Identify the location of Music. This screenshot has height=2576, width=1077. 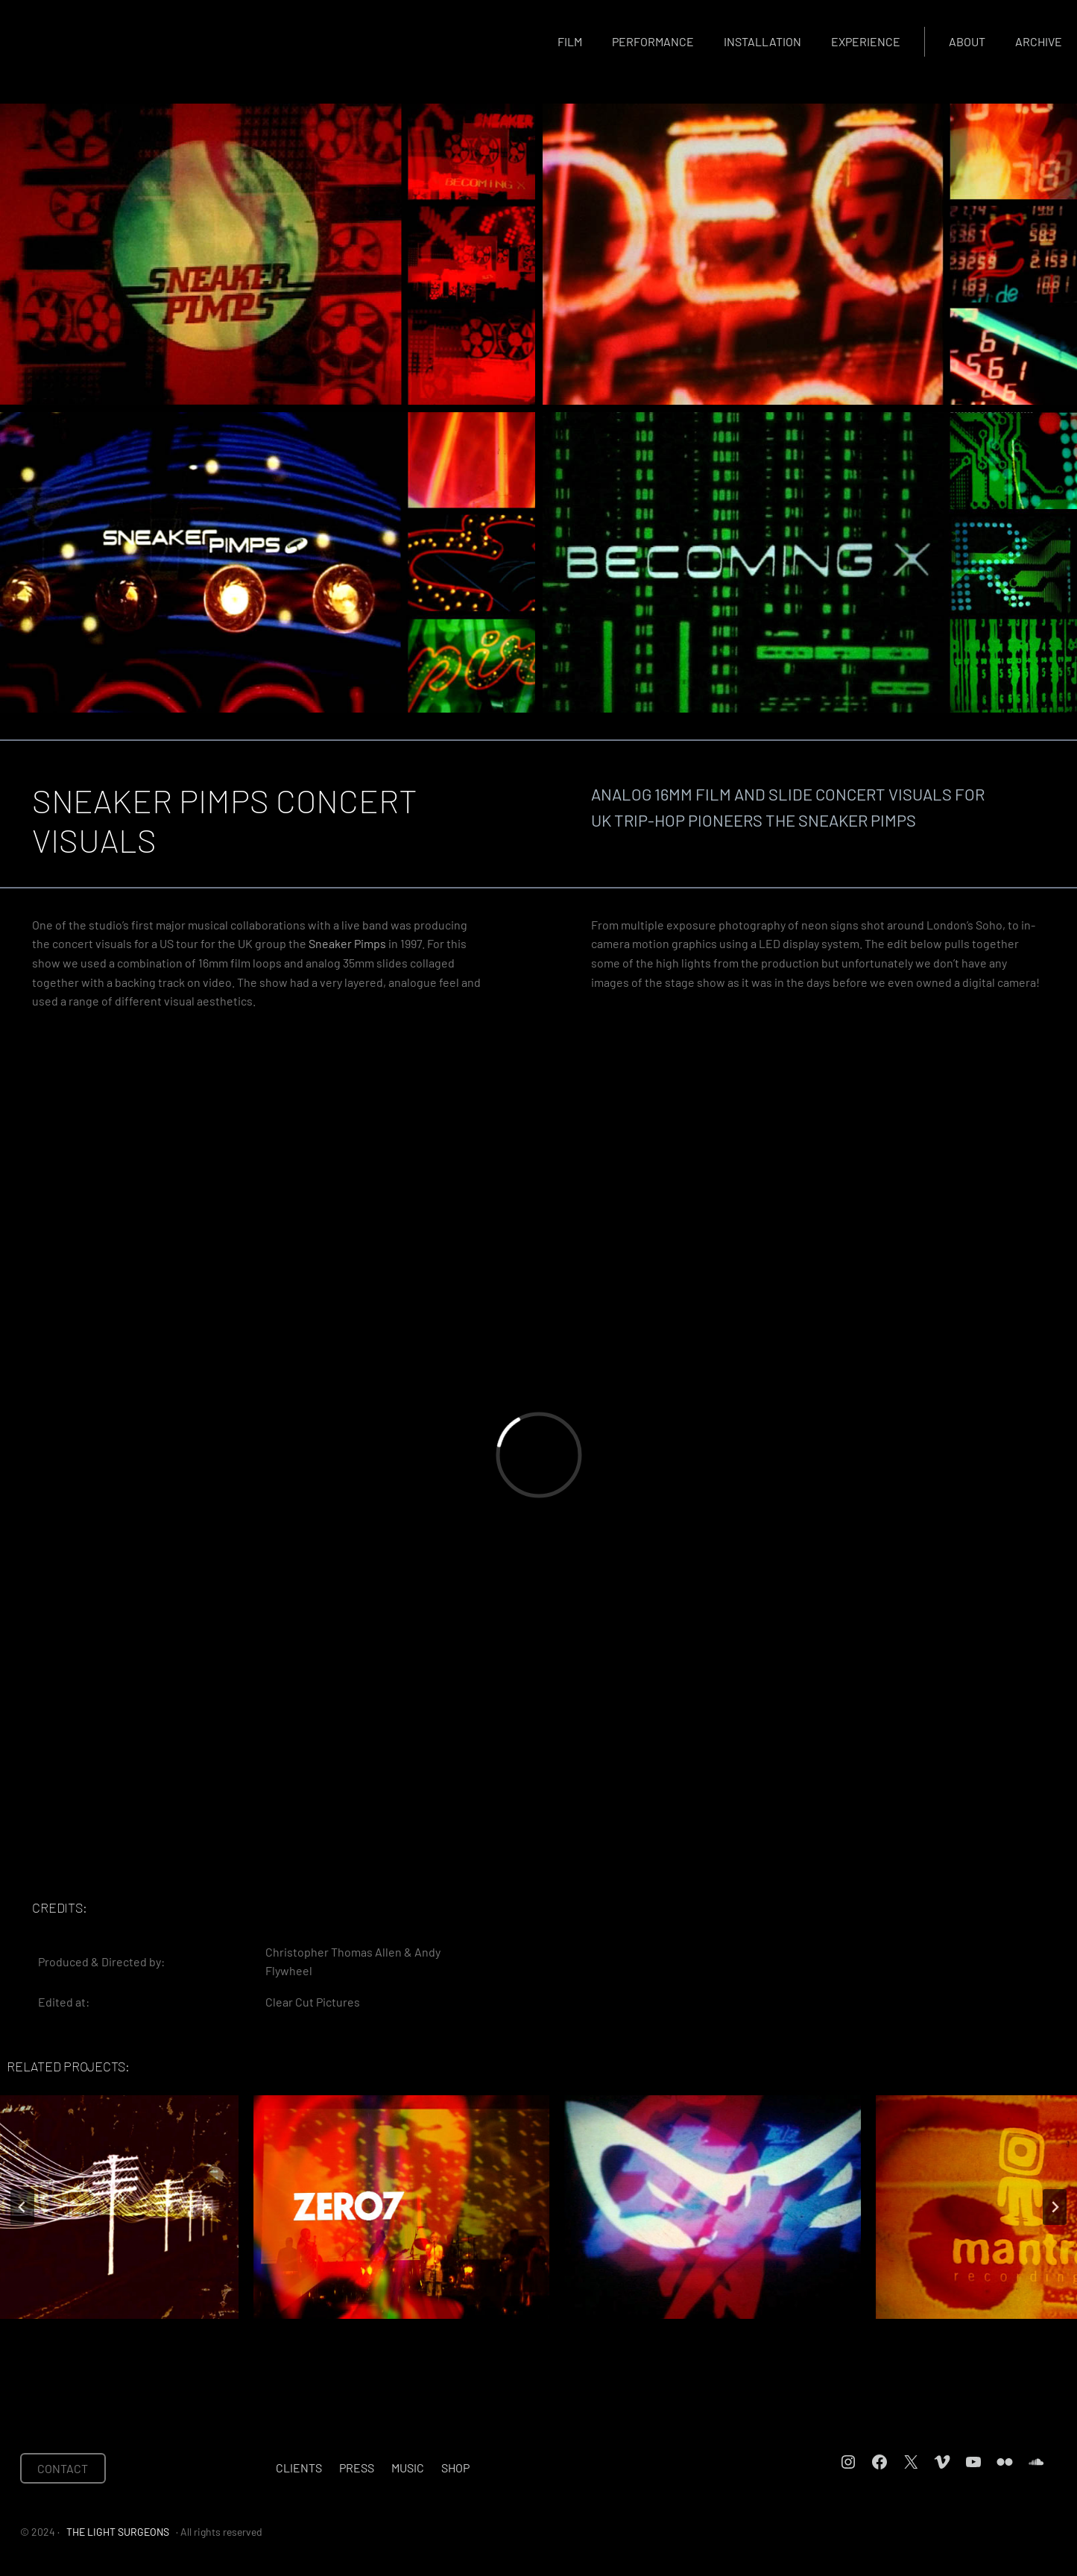
(407, 2467).